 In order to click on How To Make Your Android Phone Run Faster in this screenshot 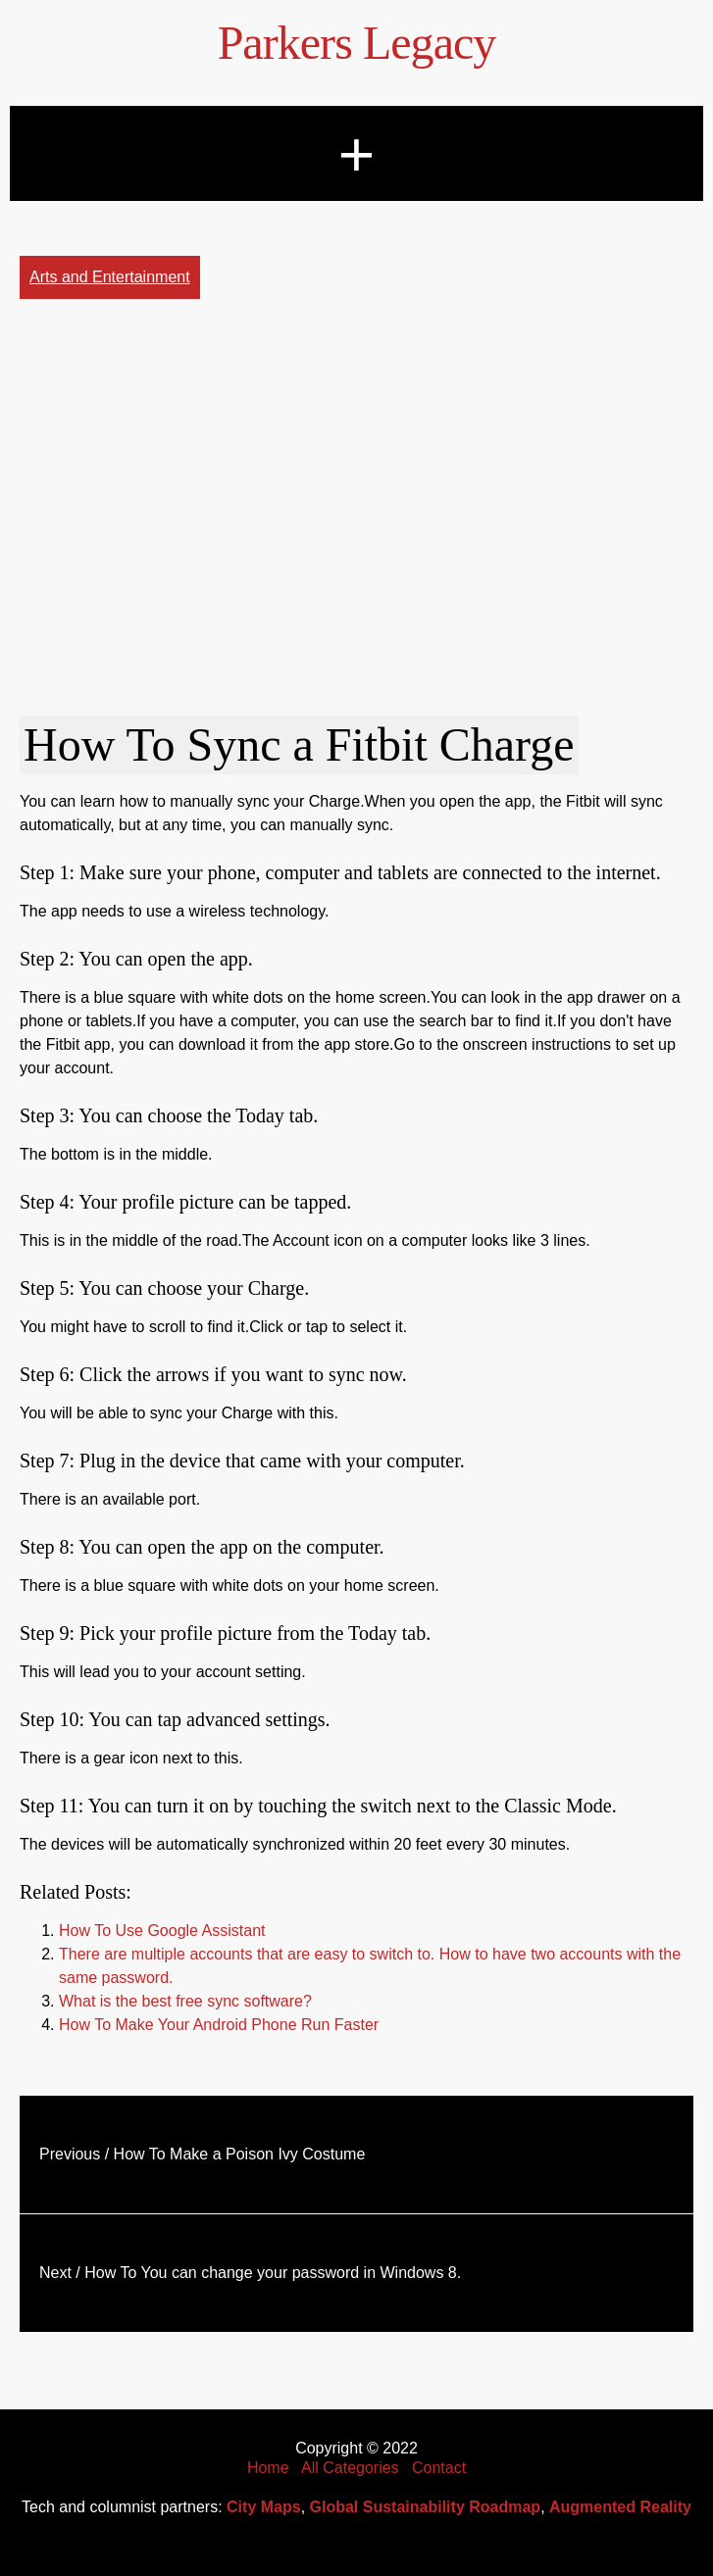, I will do `click(219, 2024)`.